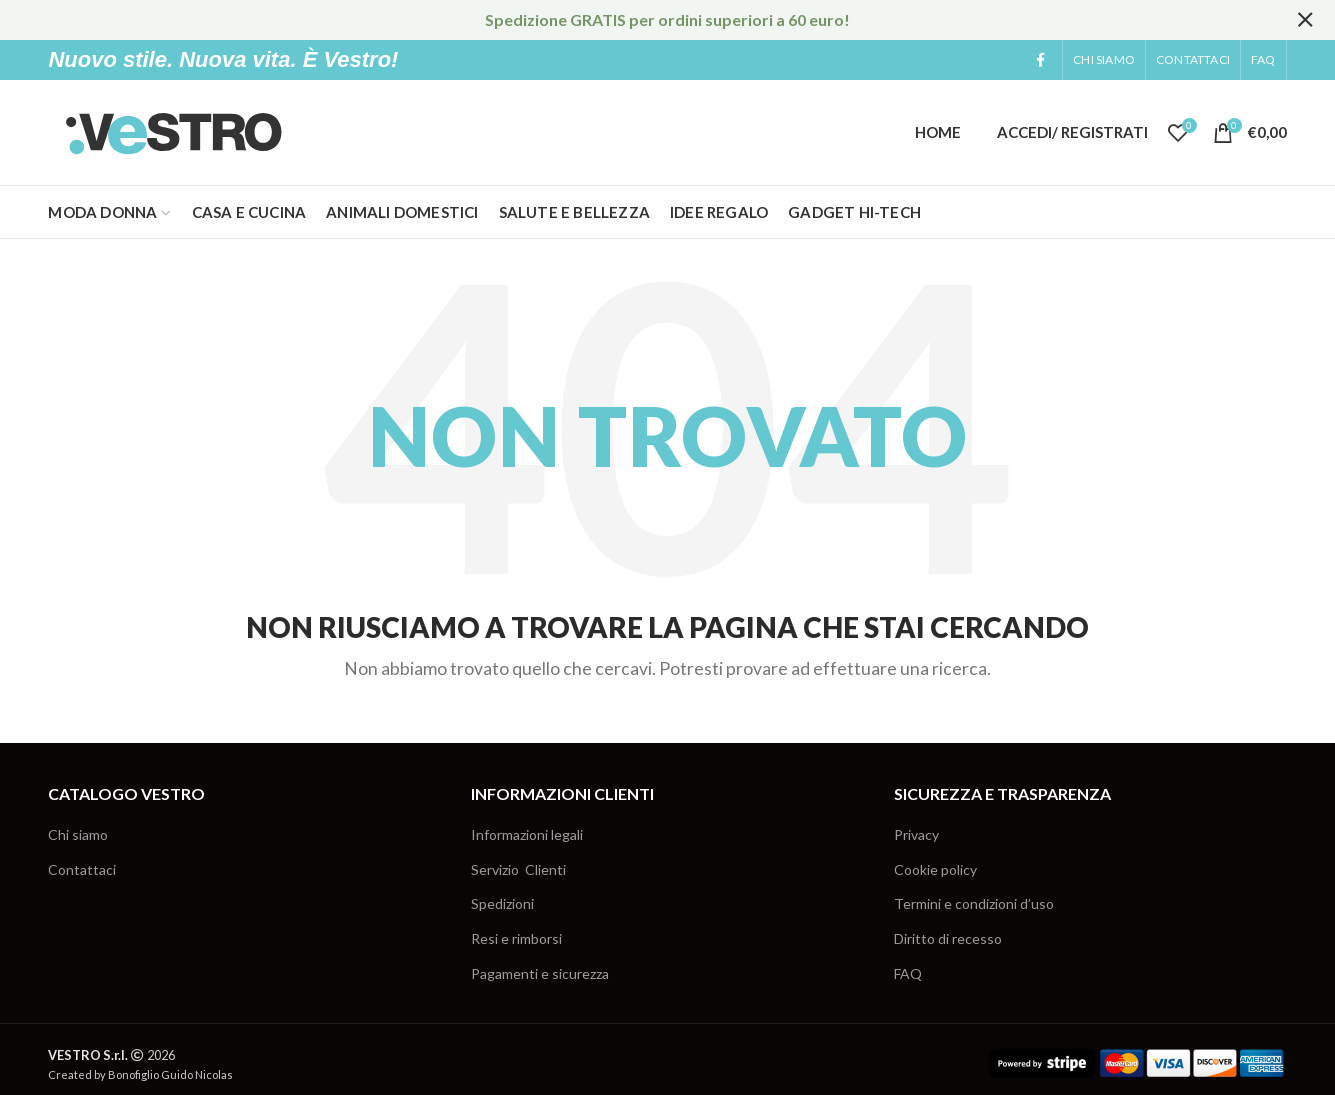 This screenshot has width=1335, height=1095. Describe the element at coordinates (516, 938) in the screenshot. I see `Resi e rimborsi` at that location.